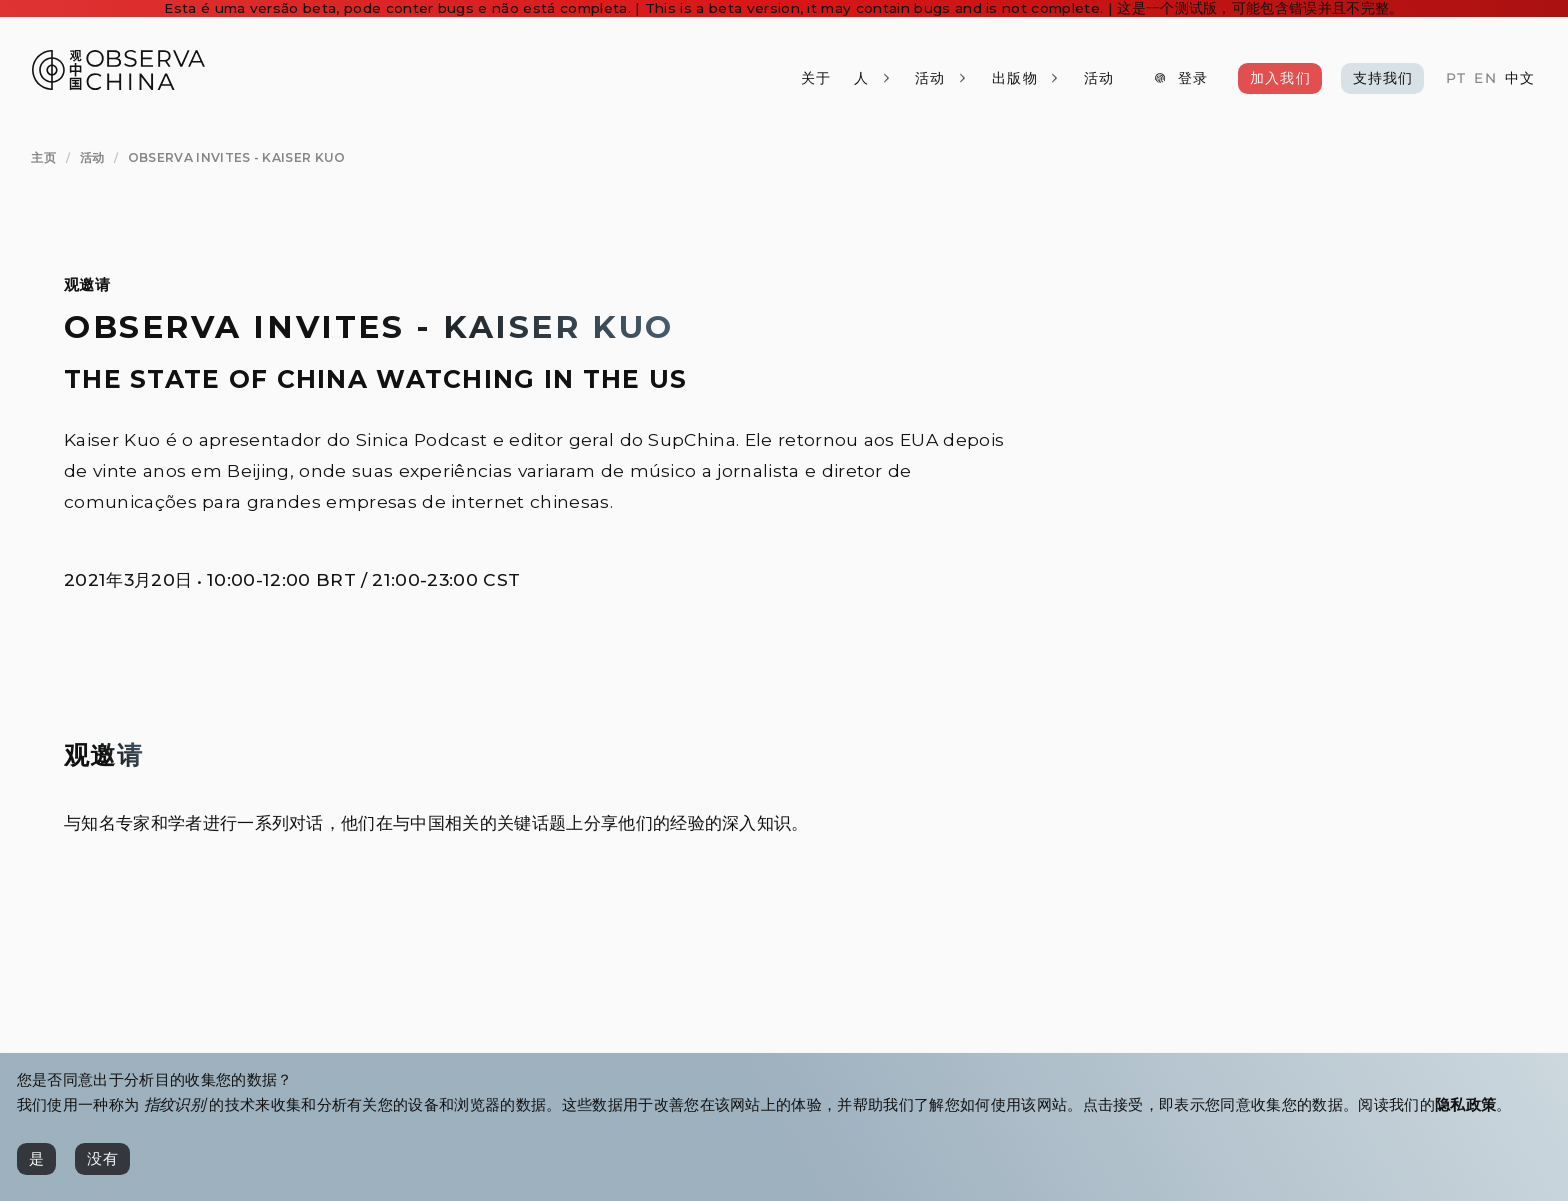 The height and width of the screenshot is (1201, 1568). What do you see at coordinates (102, 1159) in the screenshot?
I see `[没有]` at bounding box center [102, 1159].